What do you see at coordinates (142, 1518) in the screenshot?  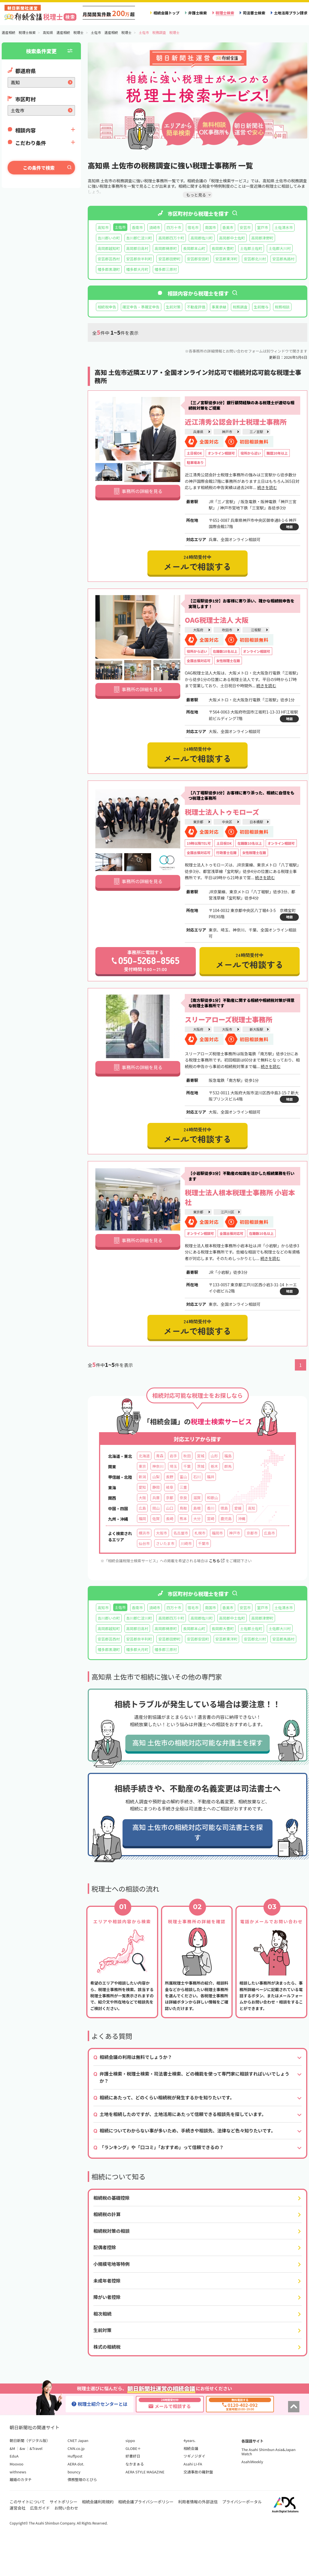 I see `福岡` at bounding box center [142, 1518].